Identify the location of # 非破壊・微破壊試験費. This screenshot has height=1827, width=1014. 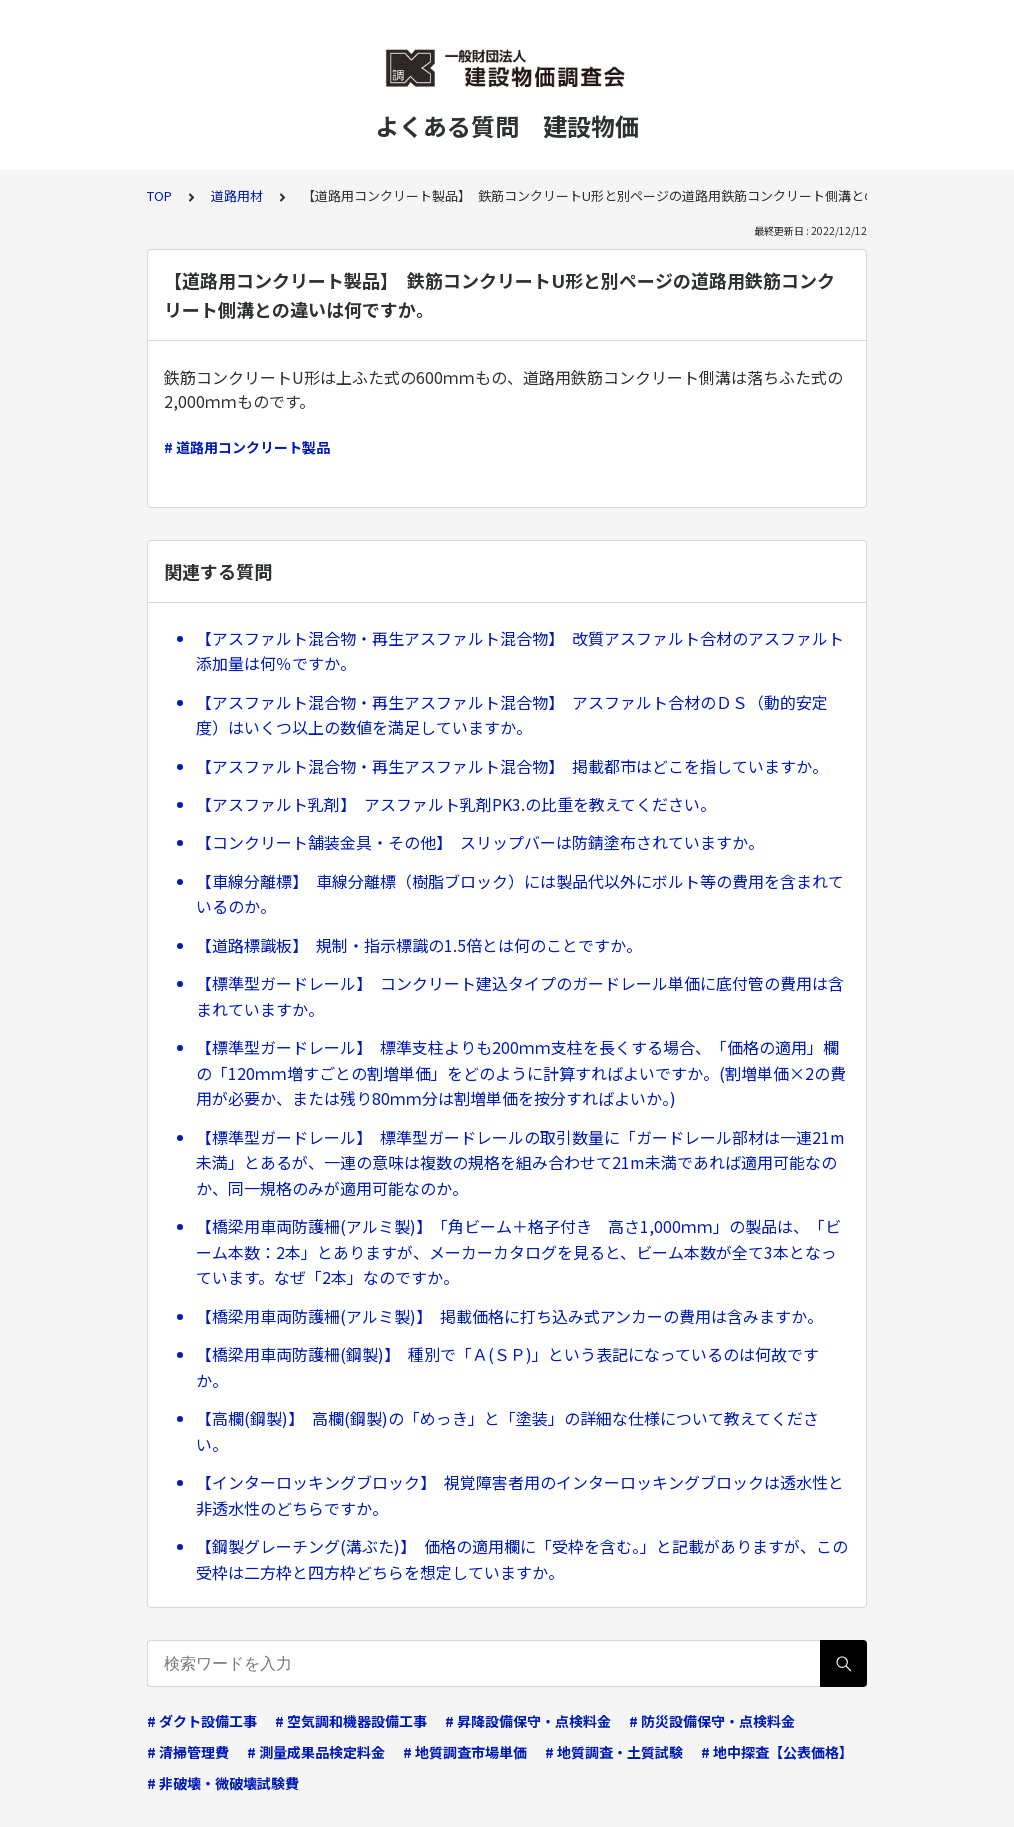
(223, 1783).